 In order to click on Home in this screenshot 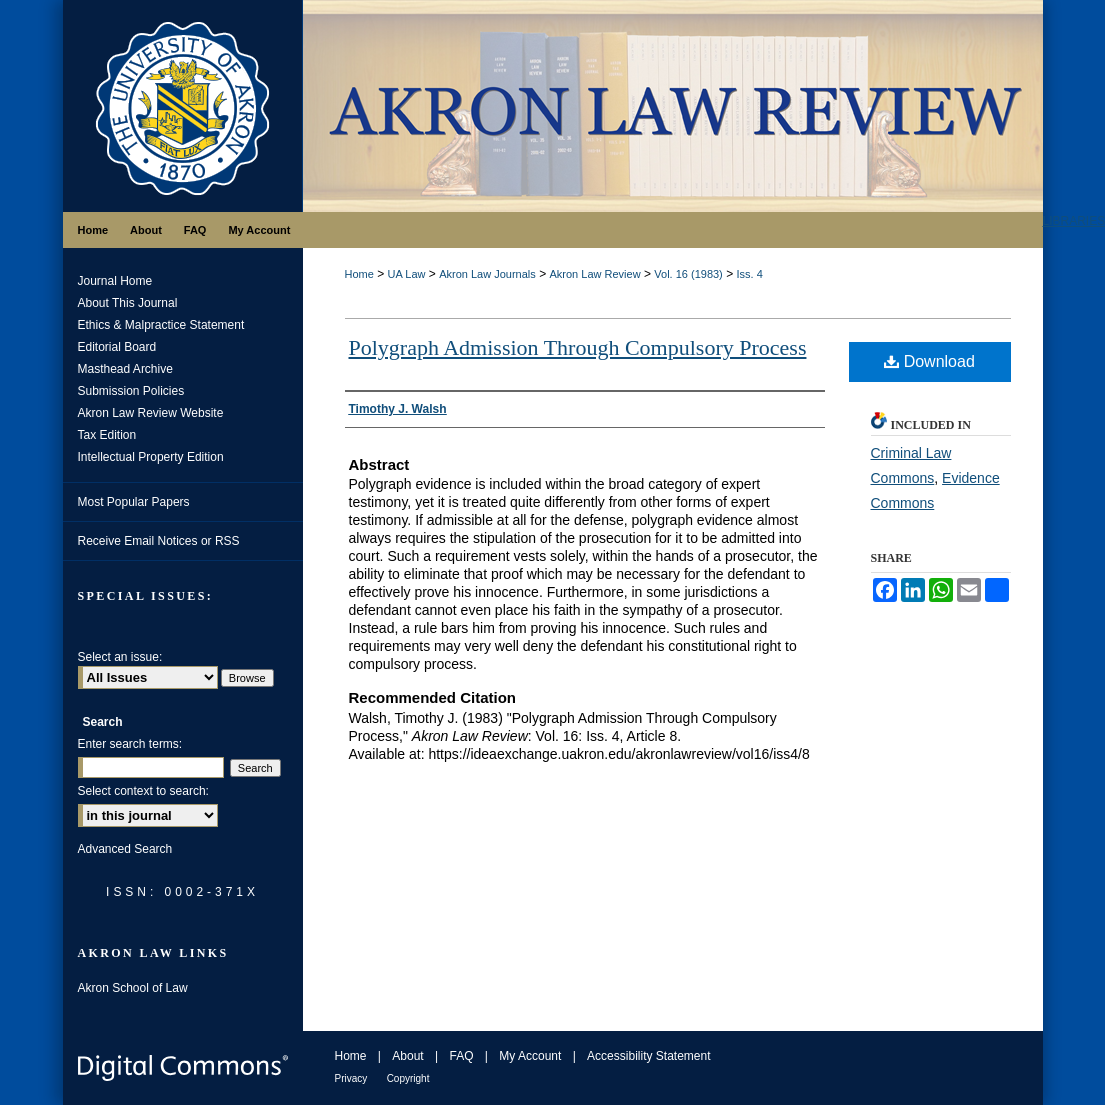, I will do `click(359, 274)`.